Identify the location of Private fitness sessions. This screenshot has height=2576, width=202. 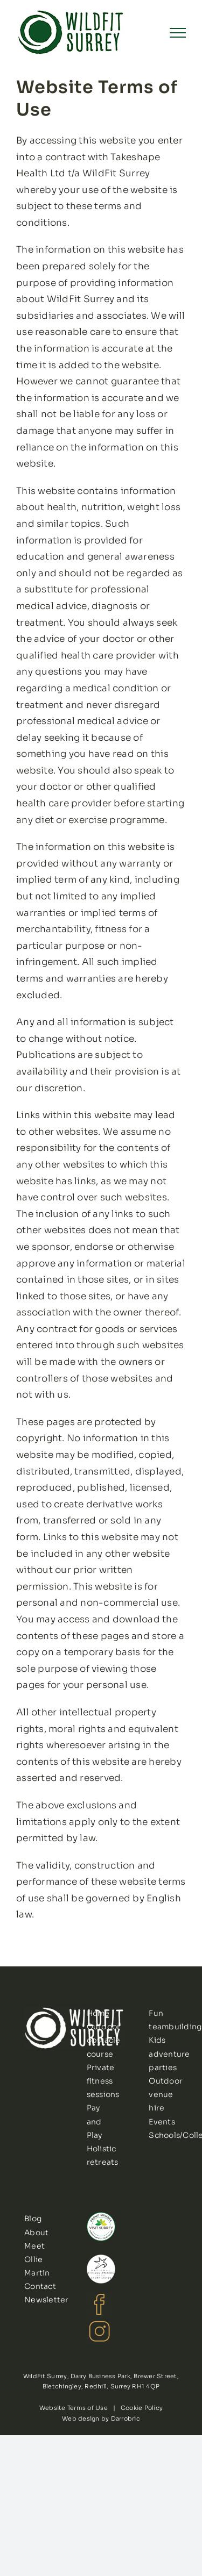
(103, 2081).